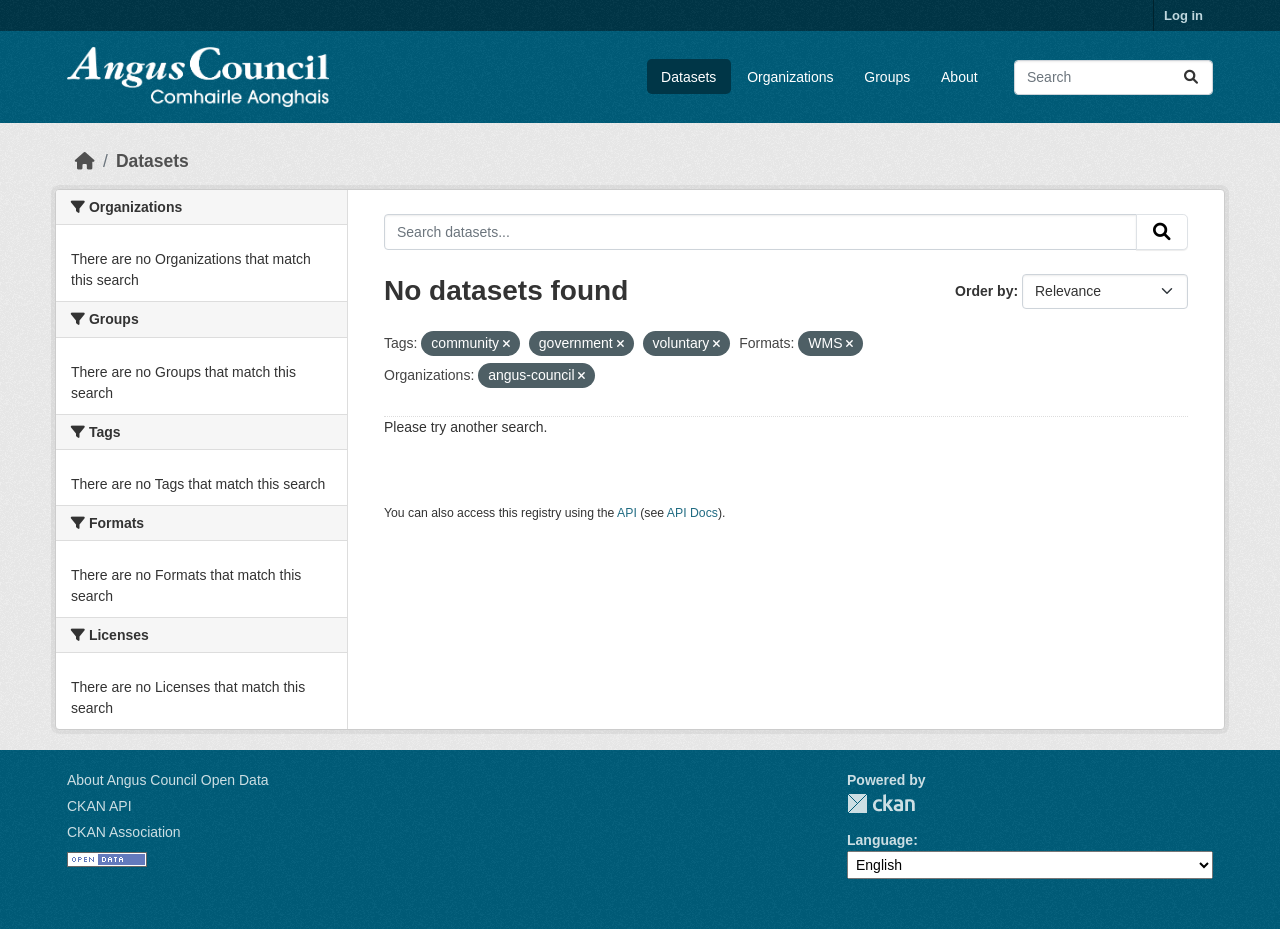 The image size is (1280, 929). Describe the element at coordinates (688, 77) in the screenshot. I see `Datasets` at that location.